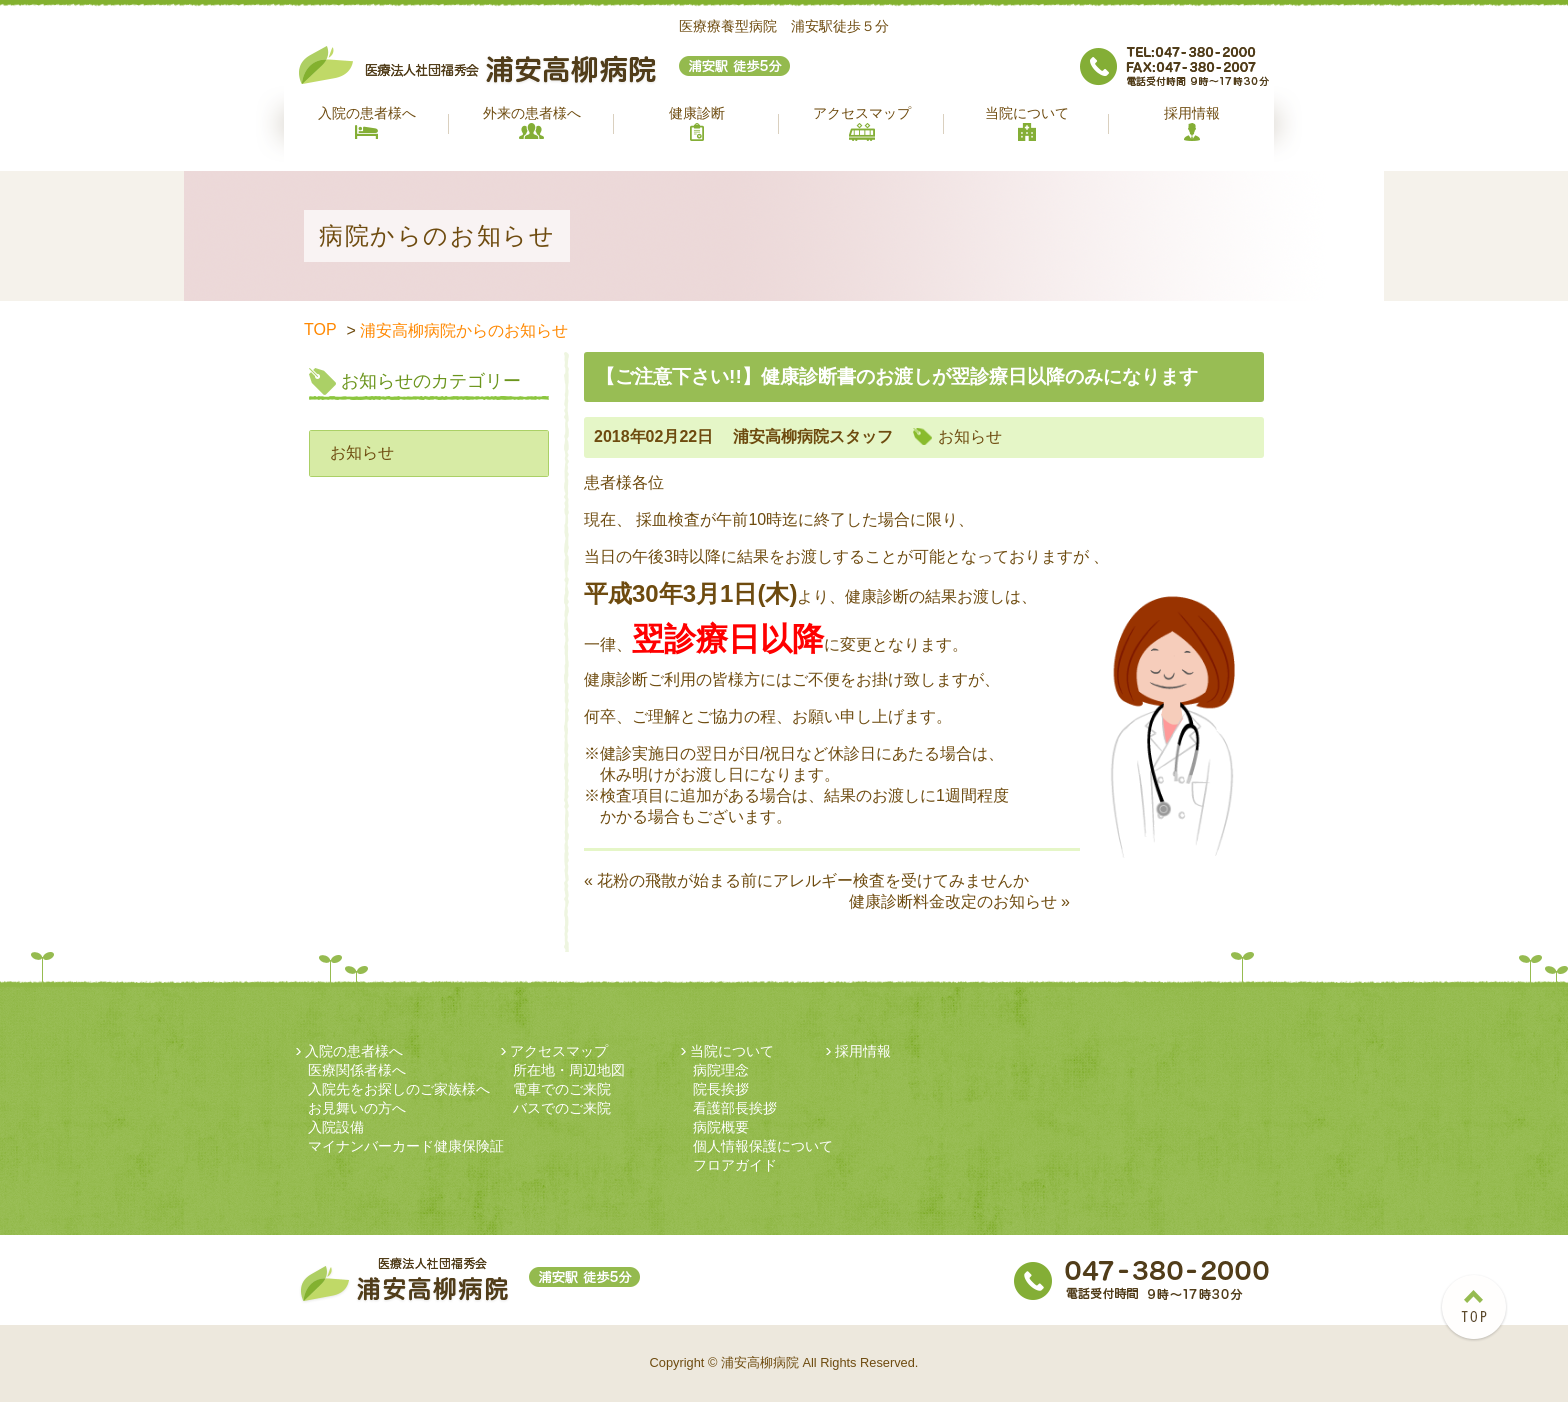 The image size is (1568, 1402). What do you see at coordinates (763, 1146) in the screenshot?
I see `個人情報保護について` at bounding box center [763, 1146].